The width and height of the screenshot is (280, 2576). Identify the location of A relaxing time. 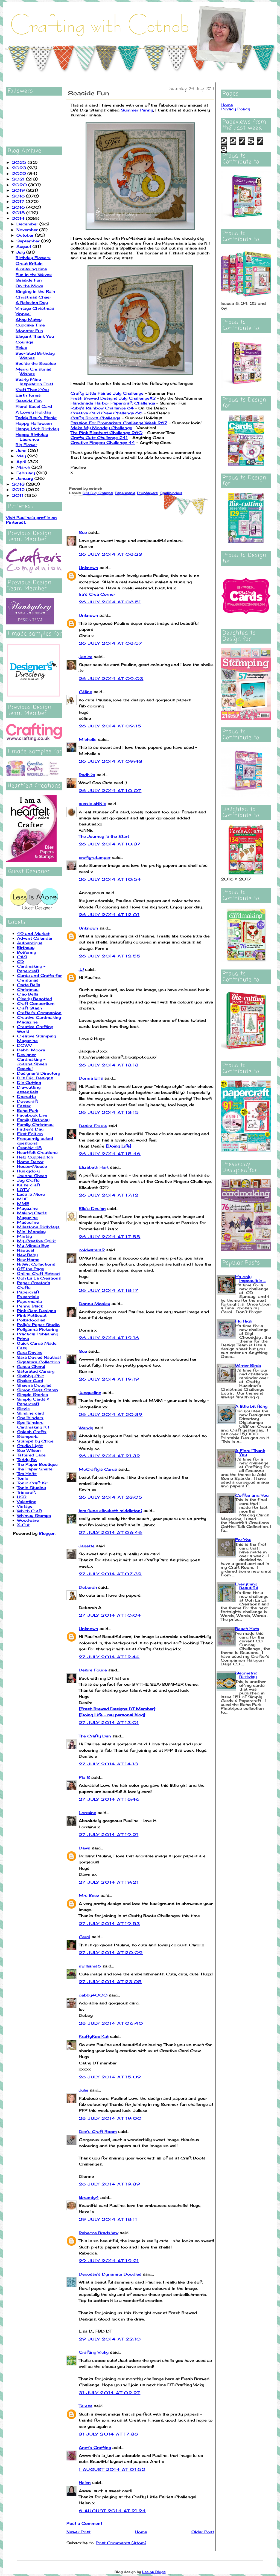
(31, 268).